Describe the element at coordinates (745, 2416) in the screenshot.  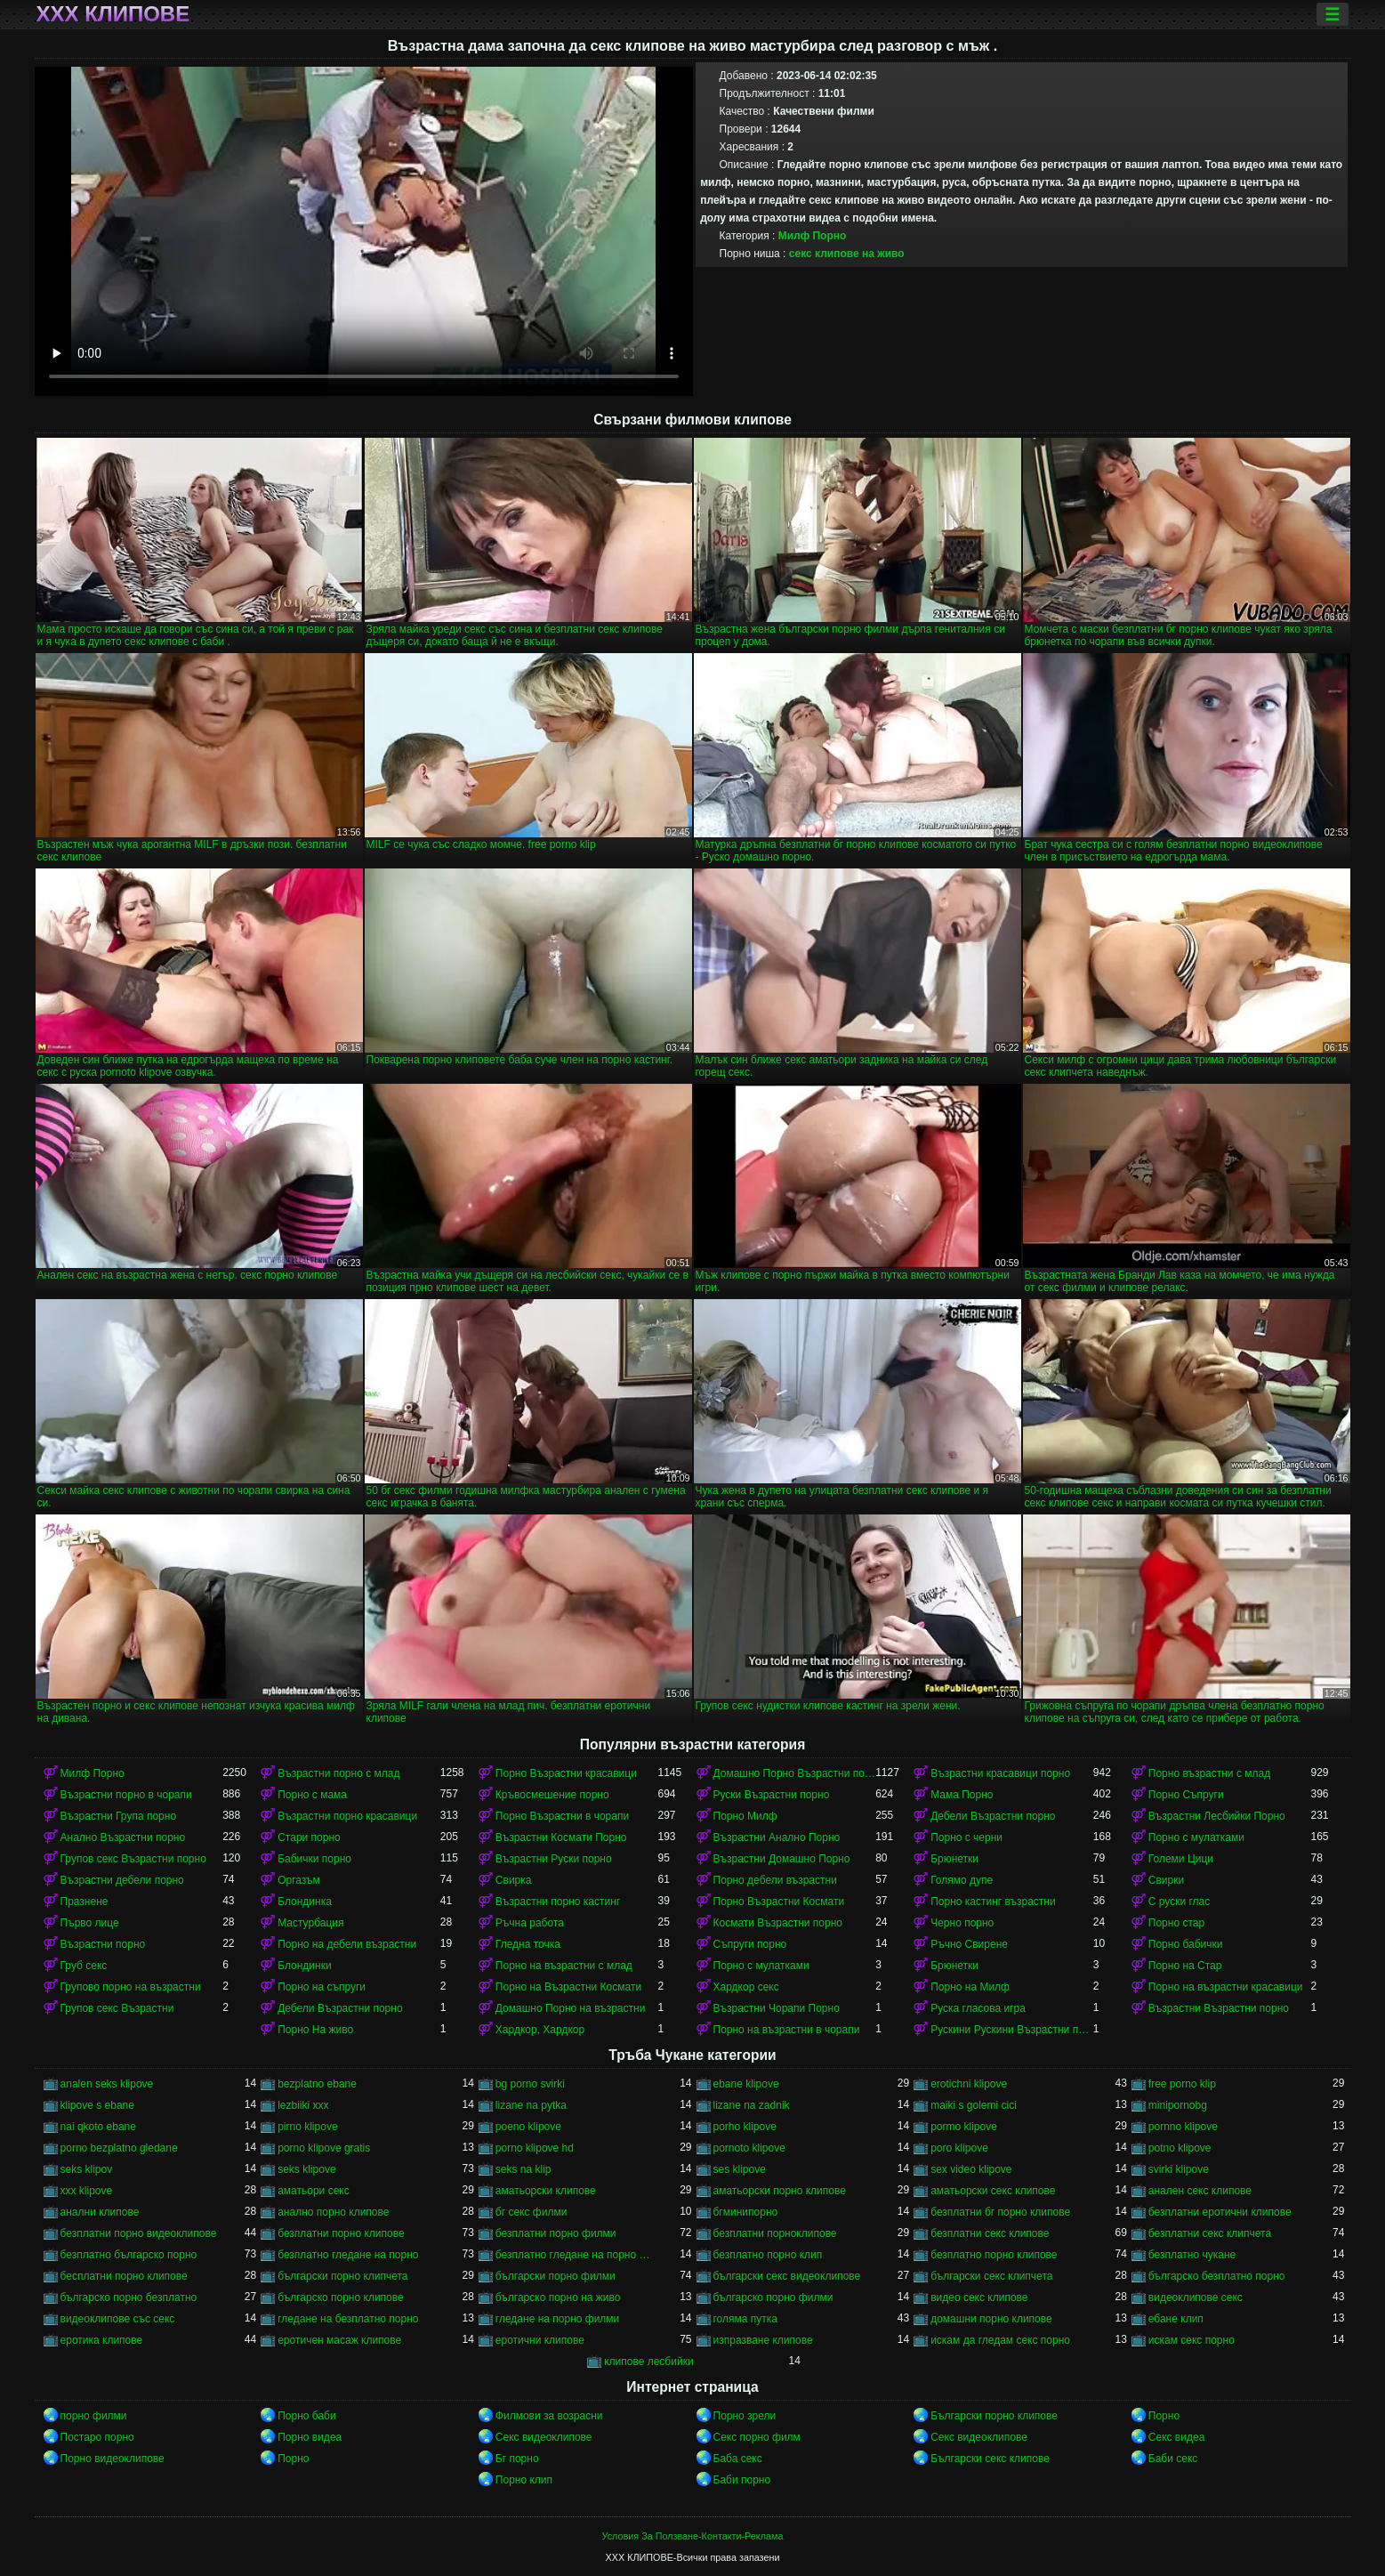
I see `Порно зрели` at that location.